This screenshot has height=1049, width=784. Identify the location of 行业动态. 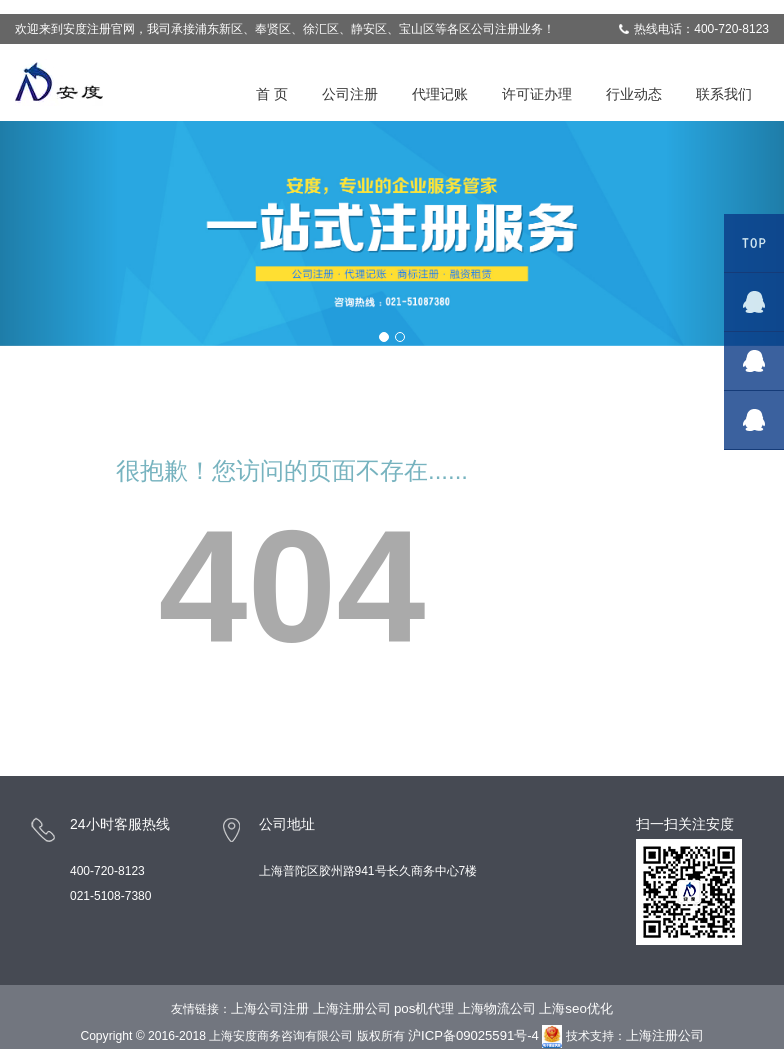
(634, 94).